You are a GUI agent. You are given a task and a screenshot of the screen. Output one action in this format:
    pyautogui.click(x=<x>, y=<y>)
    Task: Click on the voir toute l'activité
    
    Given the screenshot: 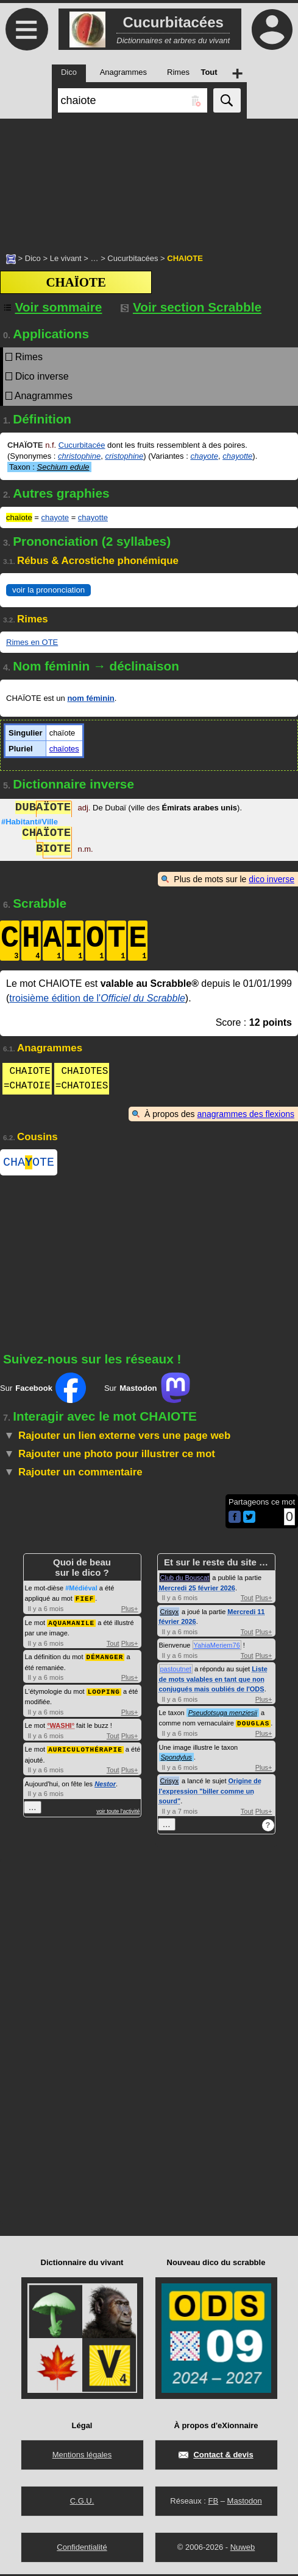 What is the action you would take?
    pyautogui.click(x=118, y=1811)
    